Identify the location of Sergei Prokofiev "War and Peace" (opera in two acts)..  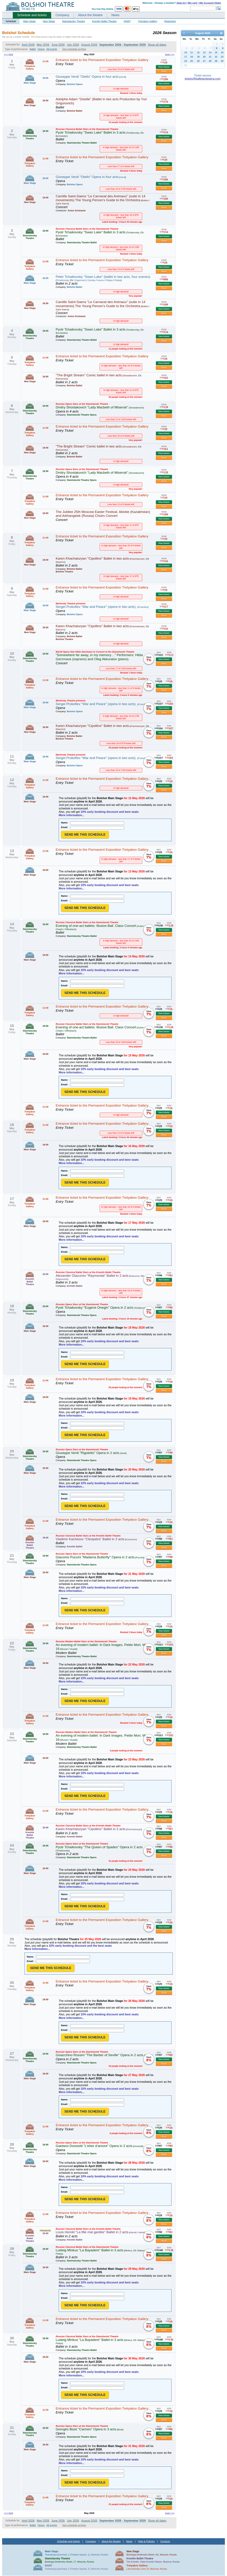
(96, 607).